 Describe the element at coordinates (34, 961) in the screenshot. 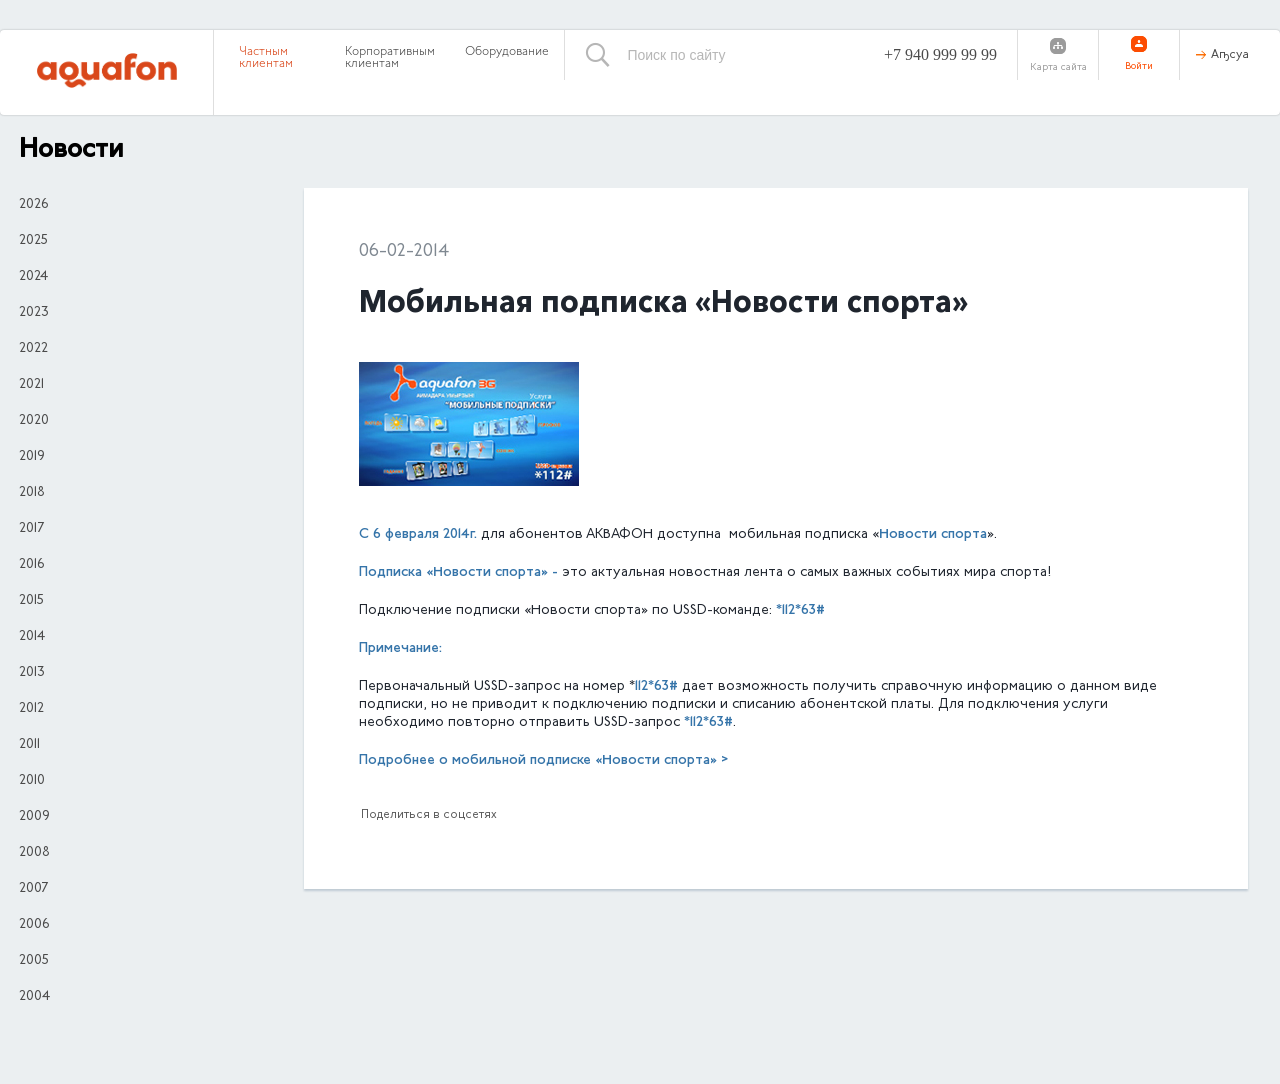

I see `2005` at that location.